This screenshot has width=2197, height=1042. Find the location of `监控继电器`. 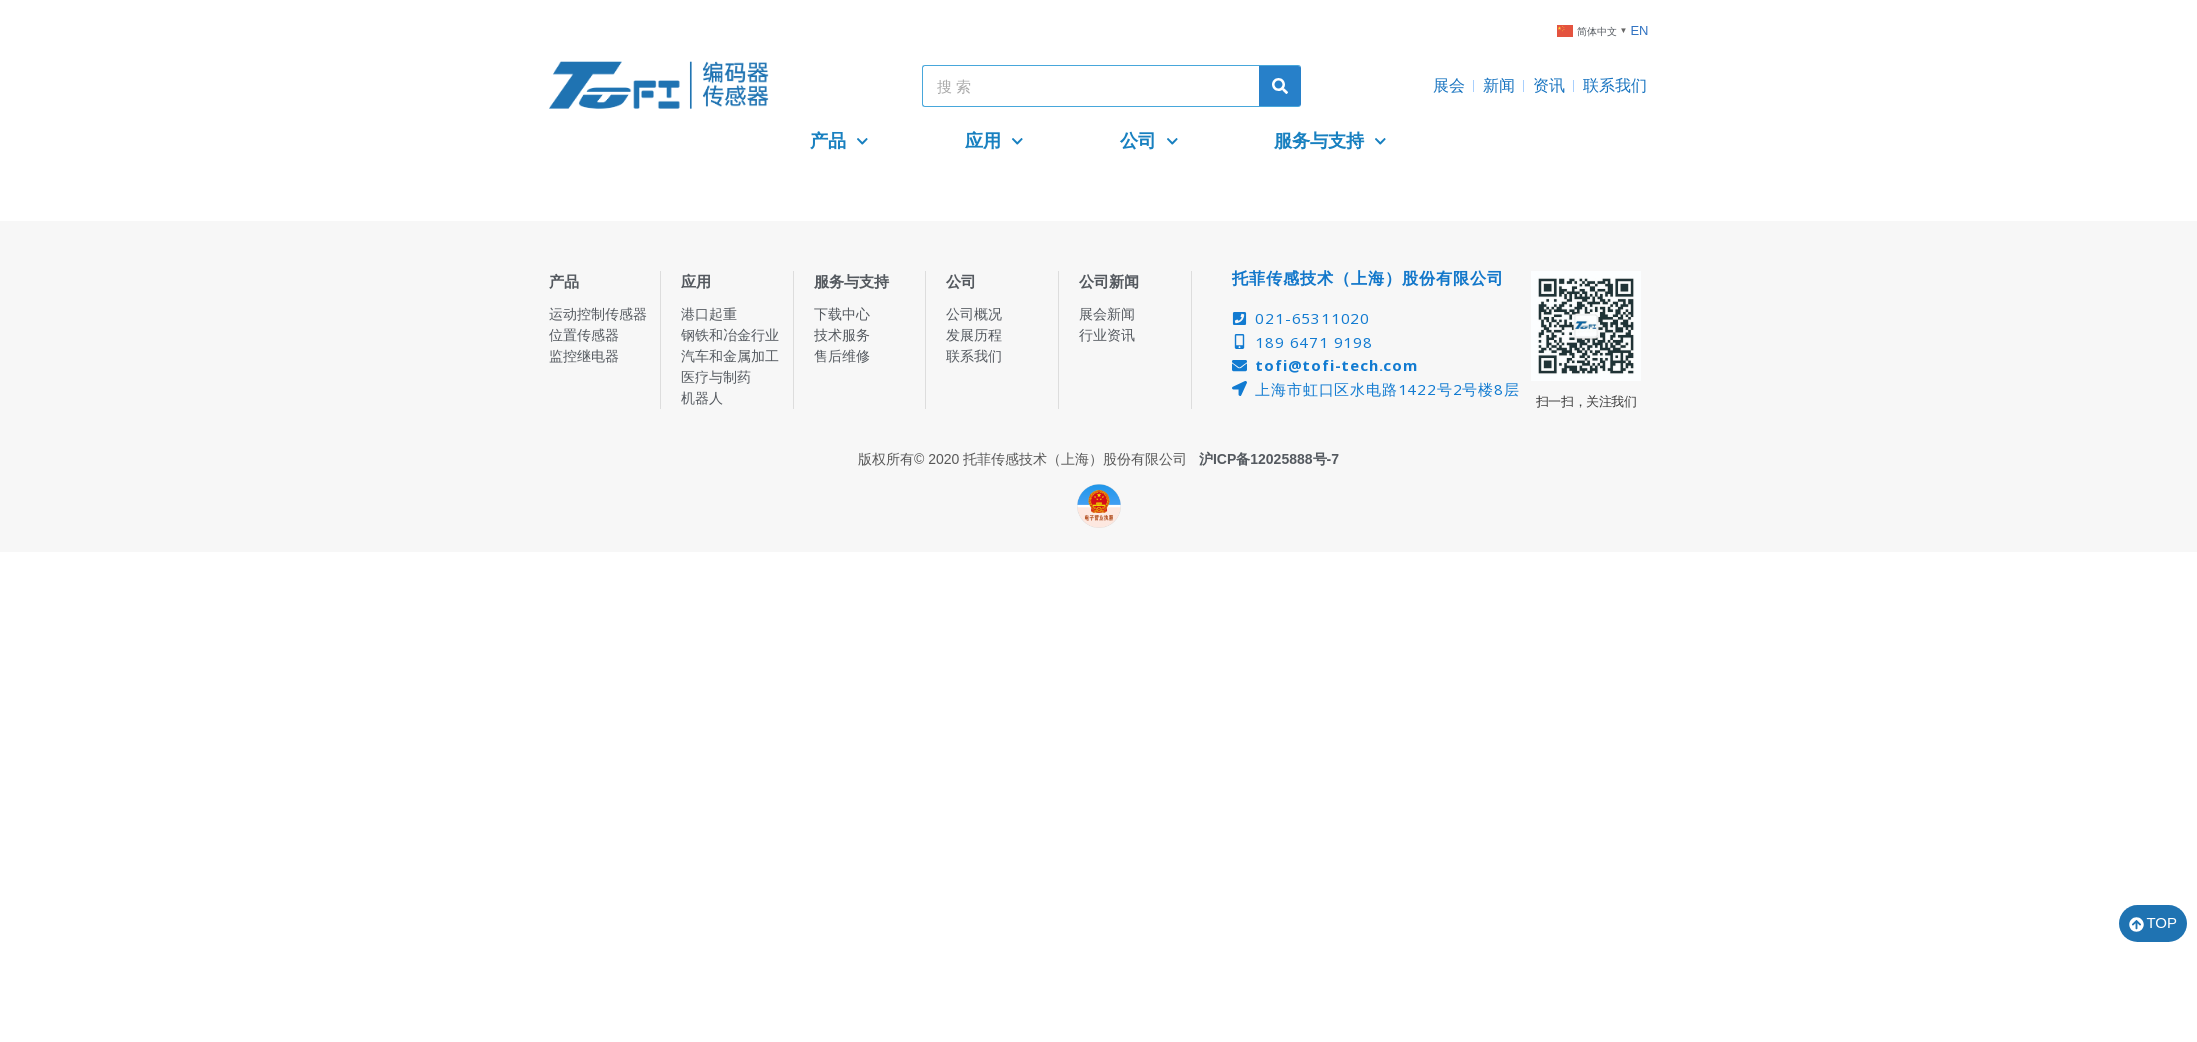

监控继电器 is located at coordinates (584, 356).